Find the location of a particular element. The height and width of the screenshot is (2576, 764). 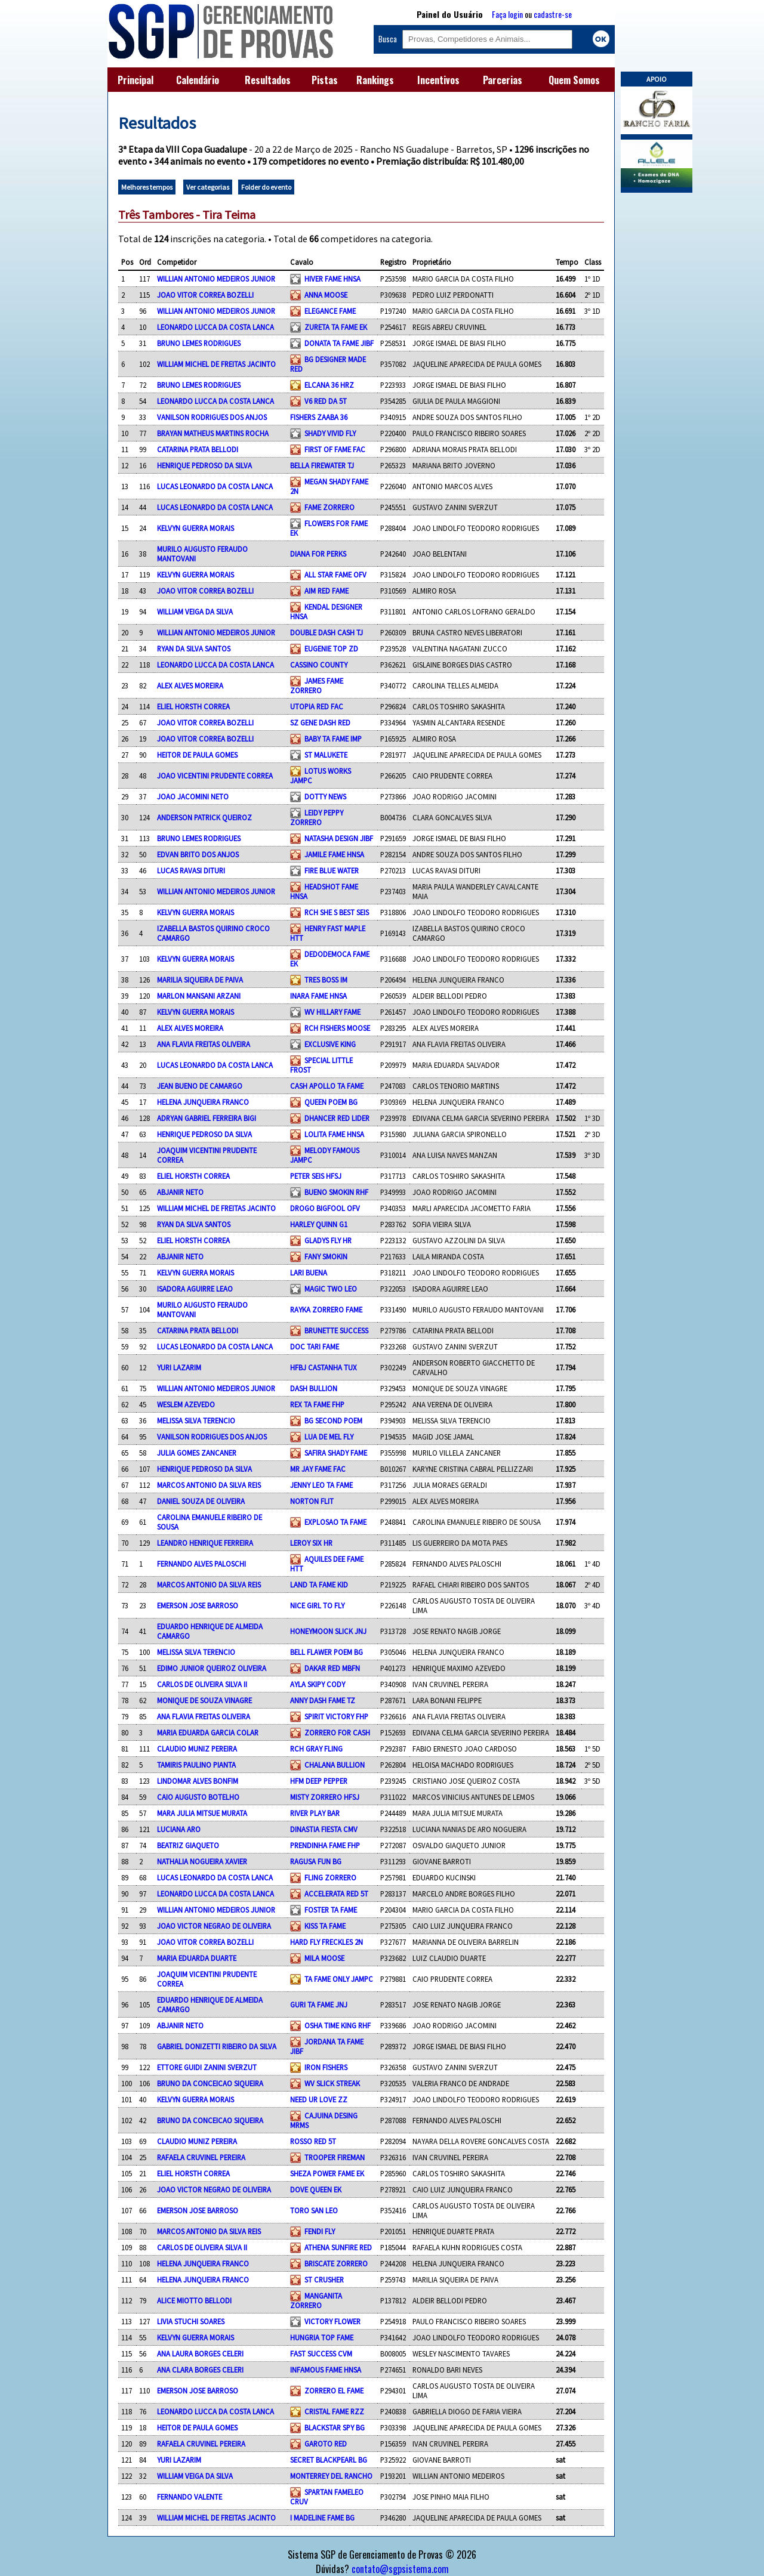

TAMIRIS PAULINO PIANTA is located at coordinates (196, 1764).